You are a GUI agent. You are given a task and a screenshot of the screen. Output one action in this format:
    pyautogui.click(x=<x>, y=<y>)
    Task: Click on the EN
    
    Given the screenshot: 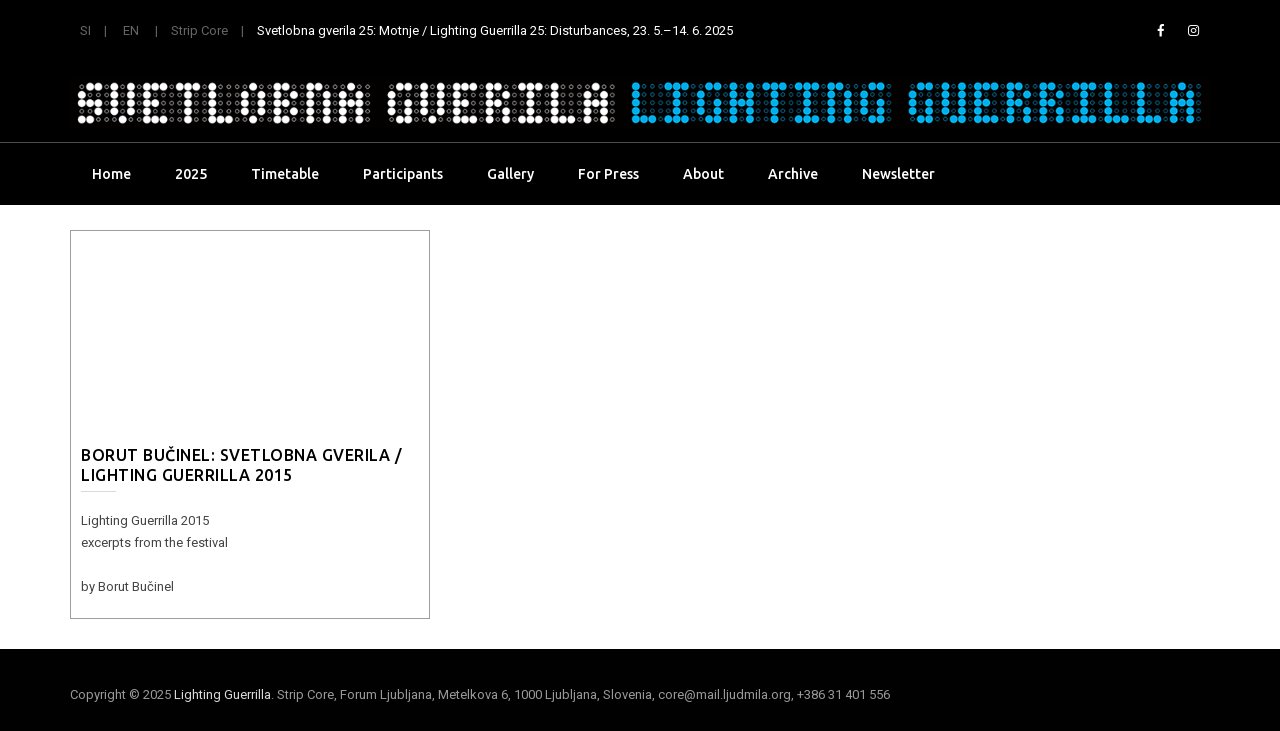 What is the action you would take?
    pyautogui.click(x=131, y=30)
    